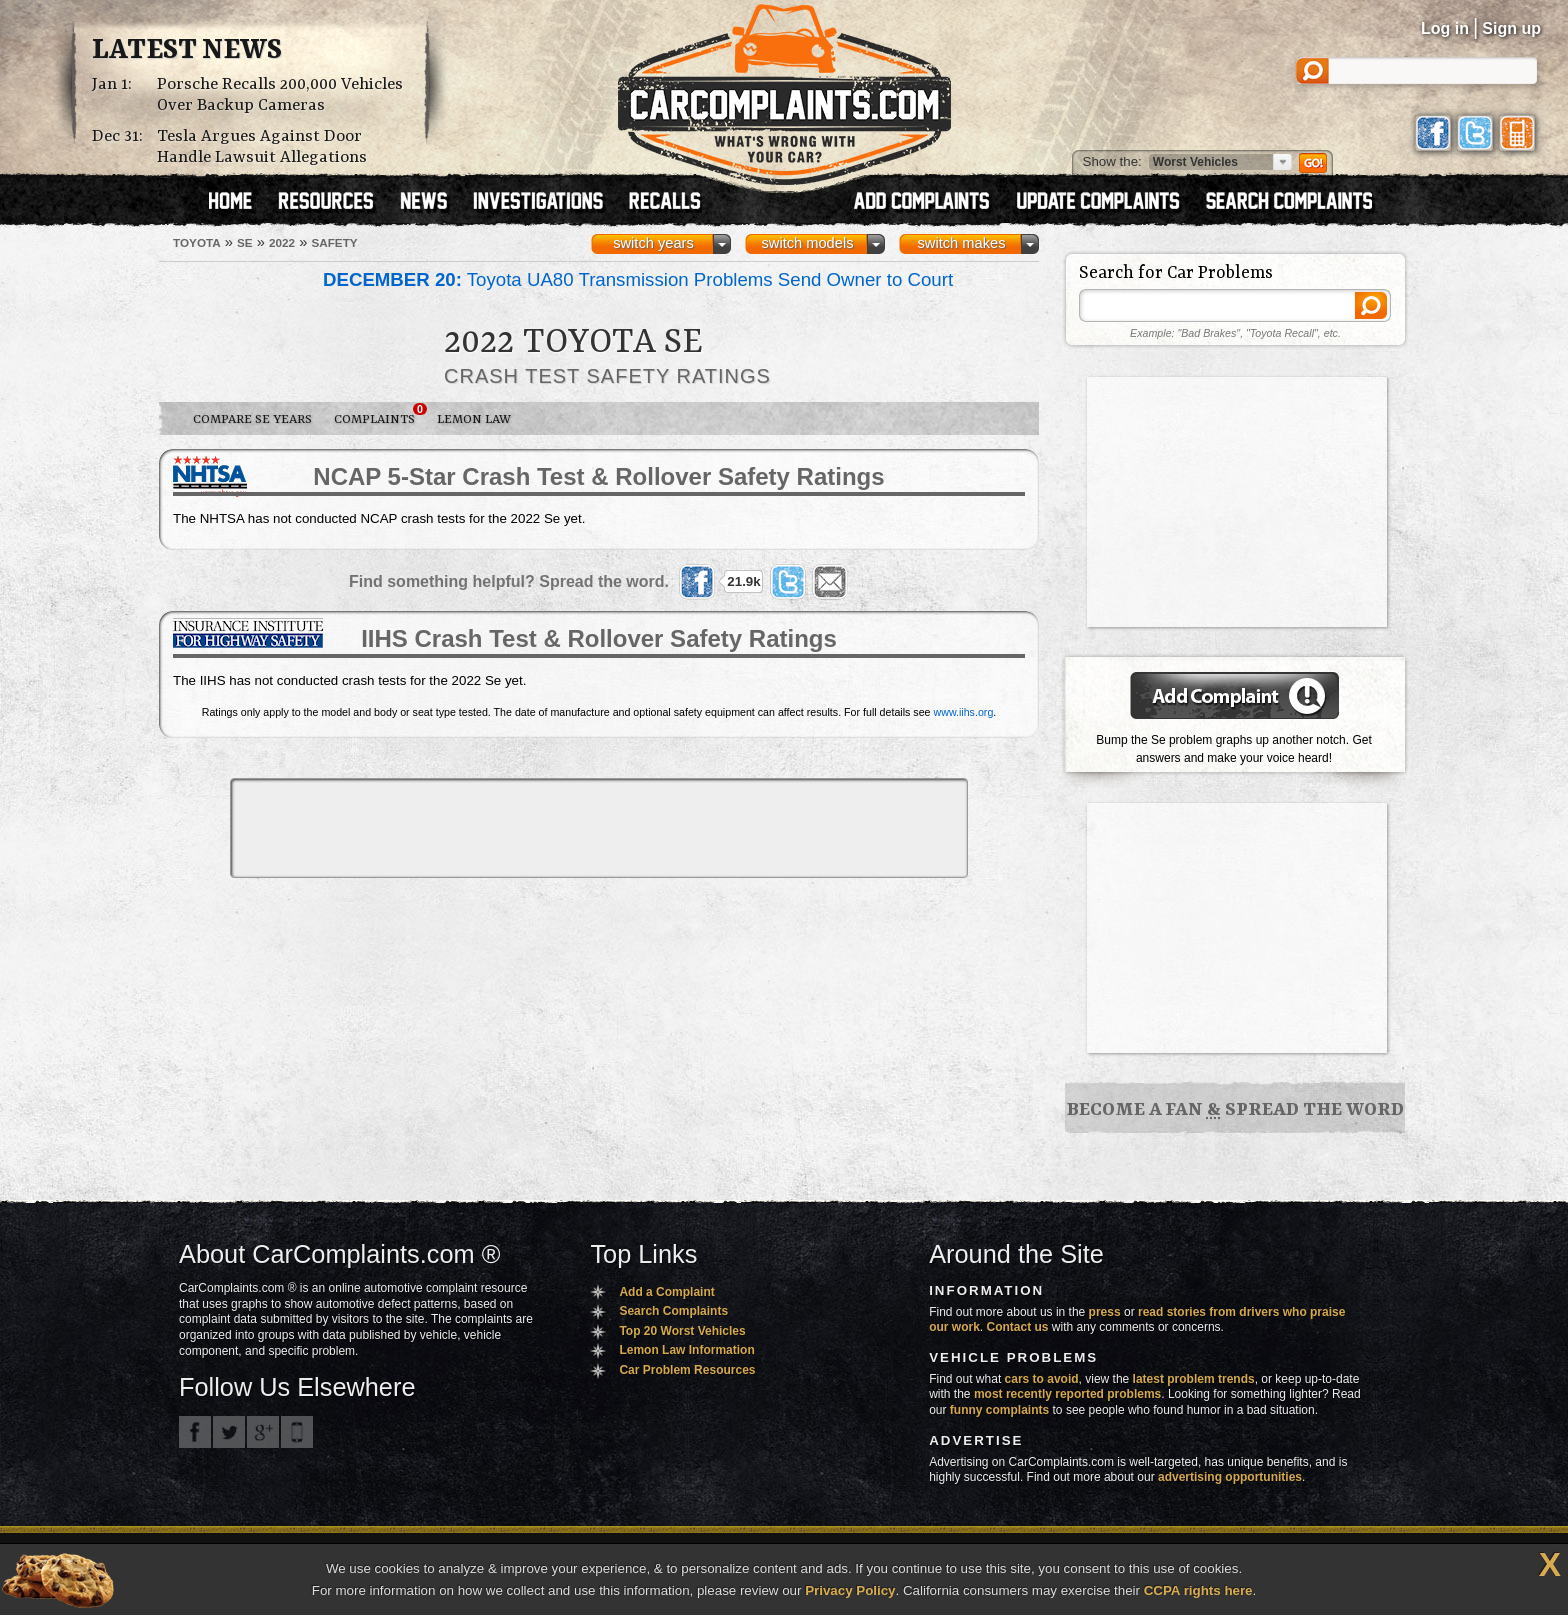 Image resolution: width=1568 pixels, height=1615 pixels. I want to click on Lemon Law Information, so click(686, 1350).